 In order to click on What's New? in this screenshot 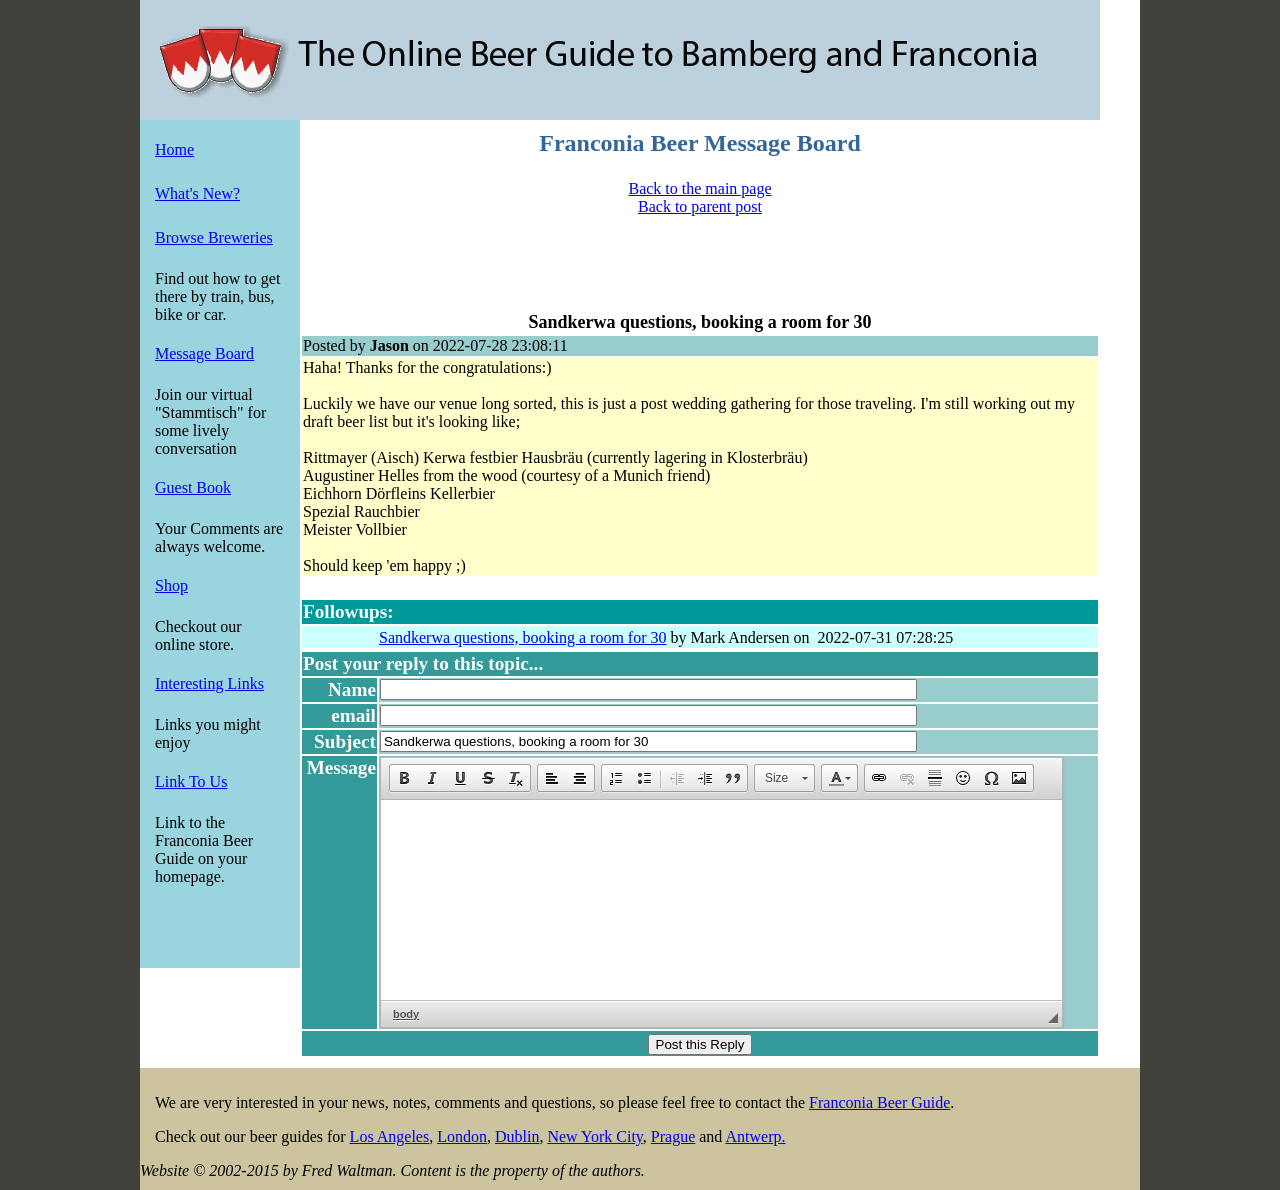, I will do `click(197, 193)`.